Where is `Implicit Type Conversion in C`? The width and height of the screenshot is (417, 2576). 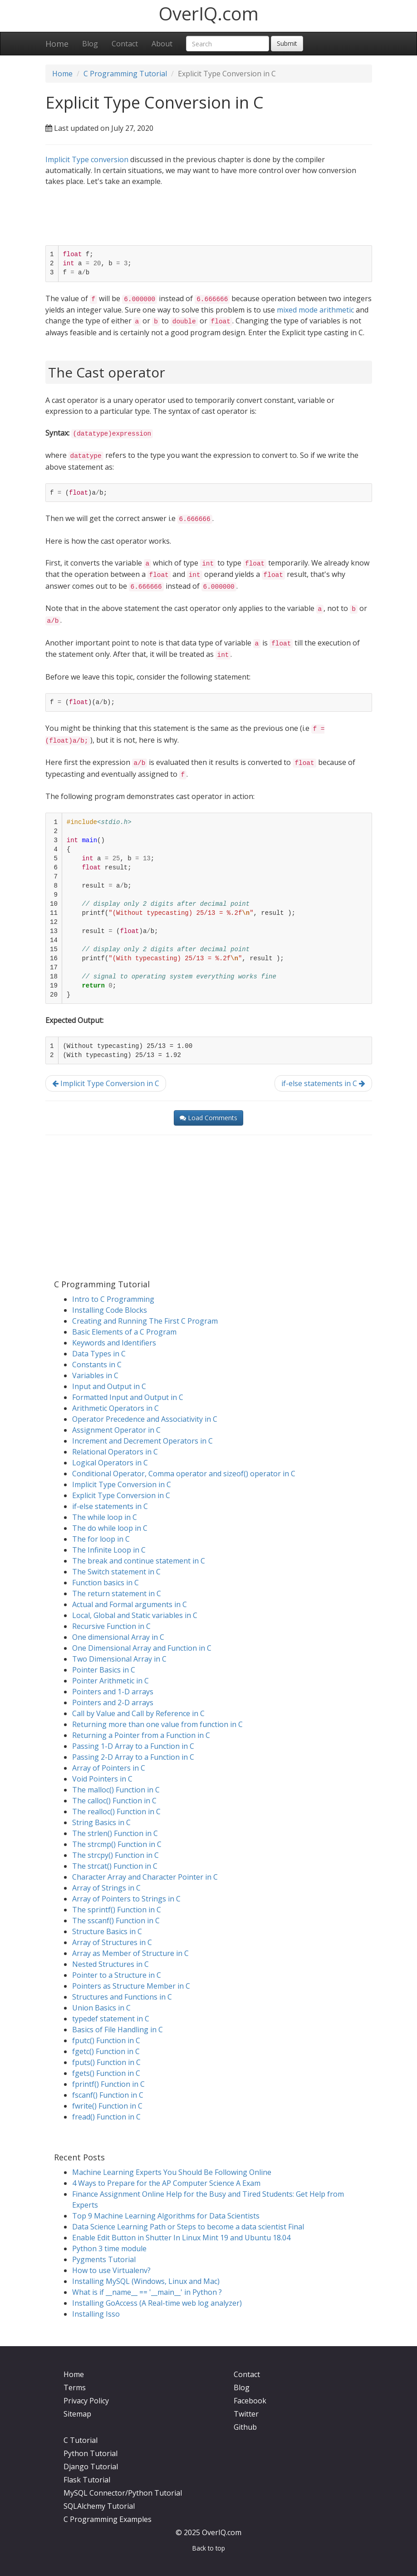 Implicit Type Conversion in C is located at coordinates (105, 1083).